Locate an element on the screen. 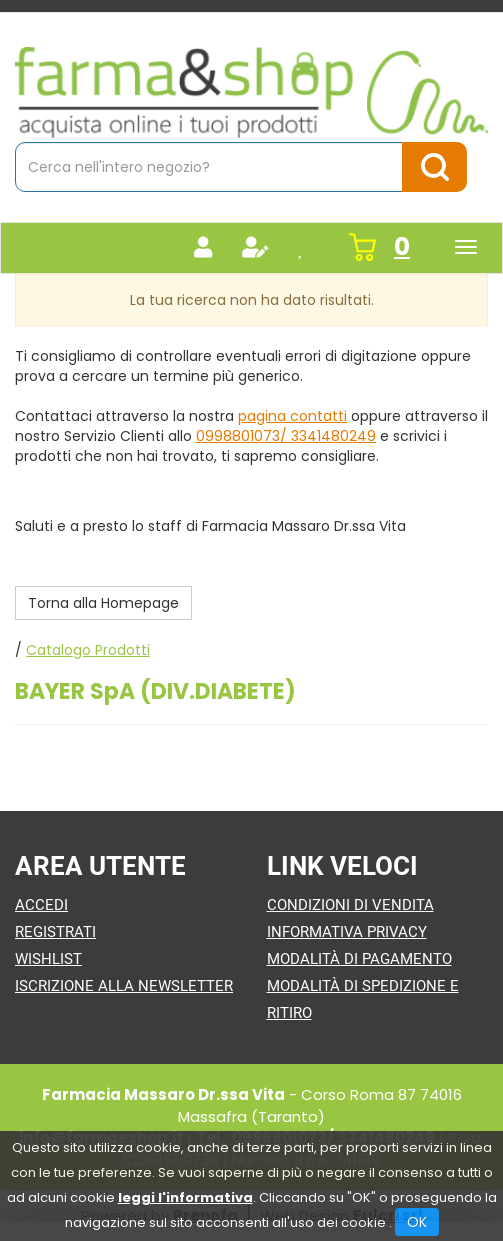 Image resolution: width=503 pixels, height=1241 pixels. Informativa Privacy is located at coordinates (347, 932).